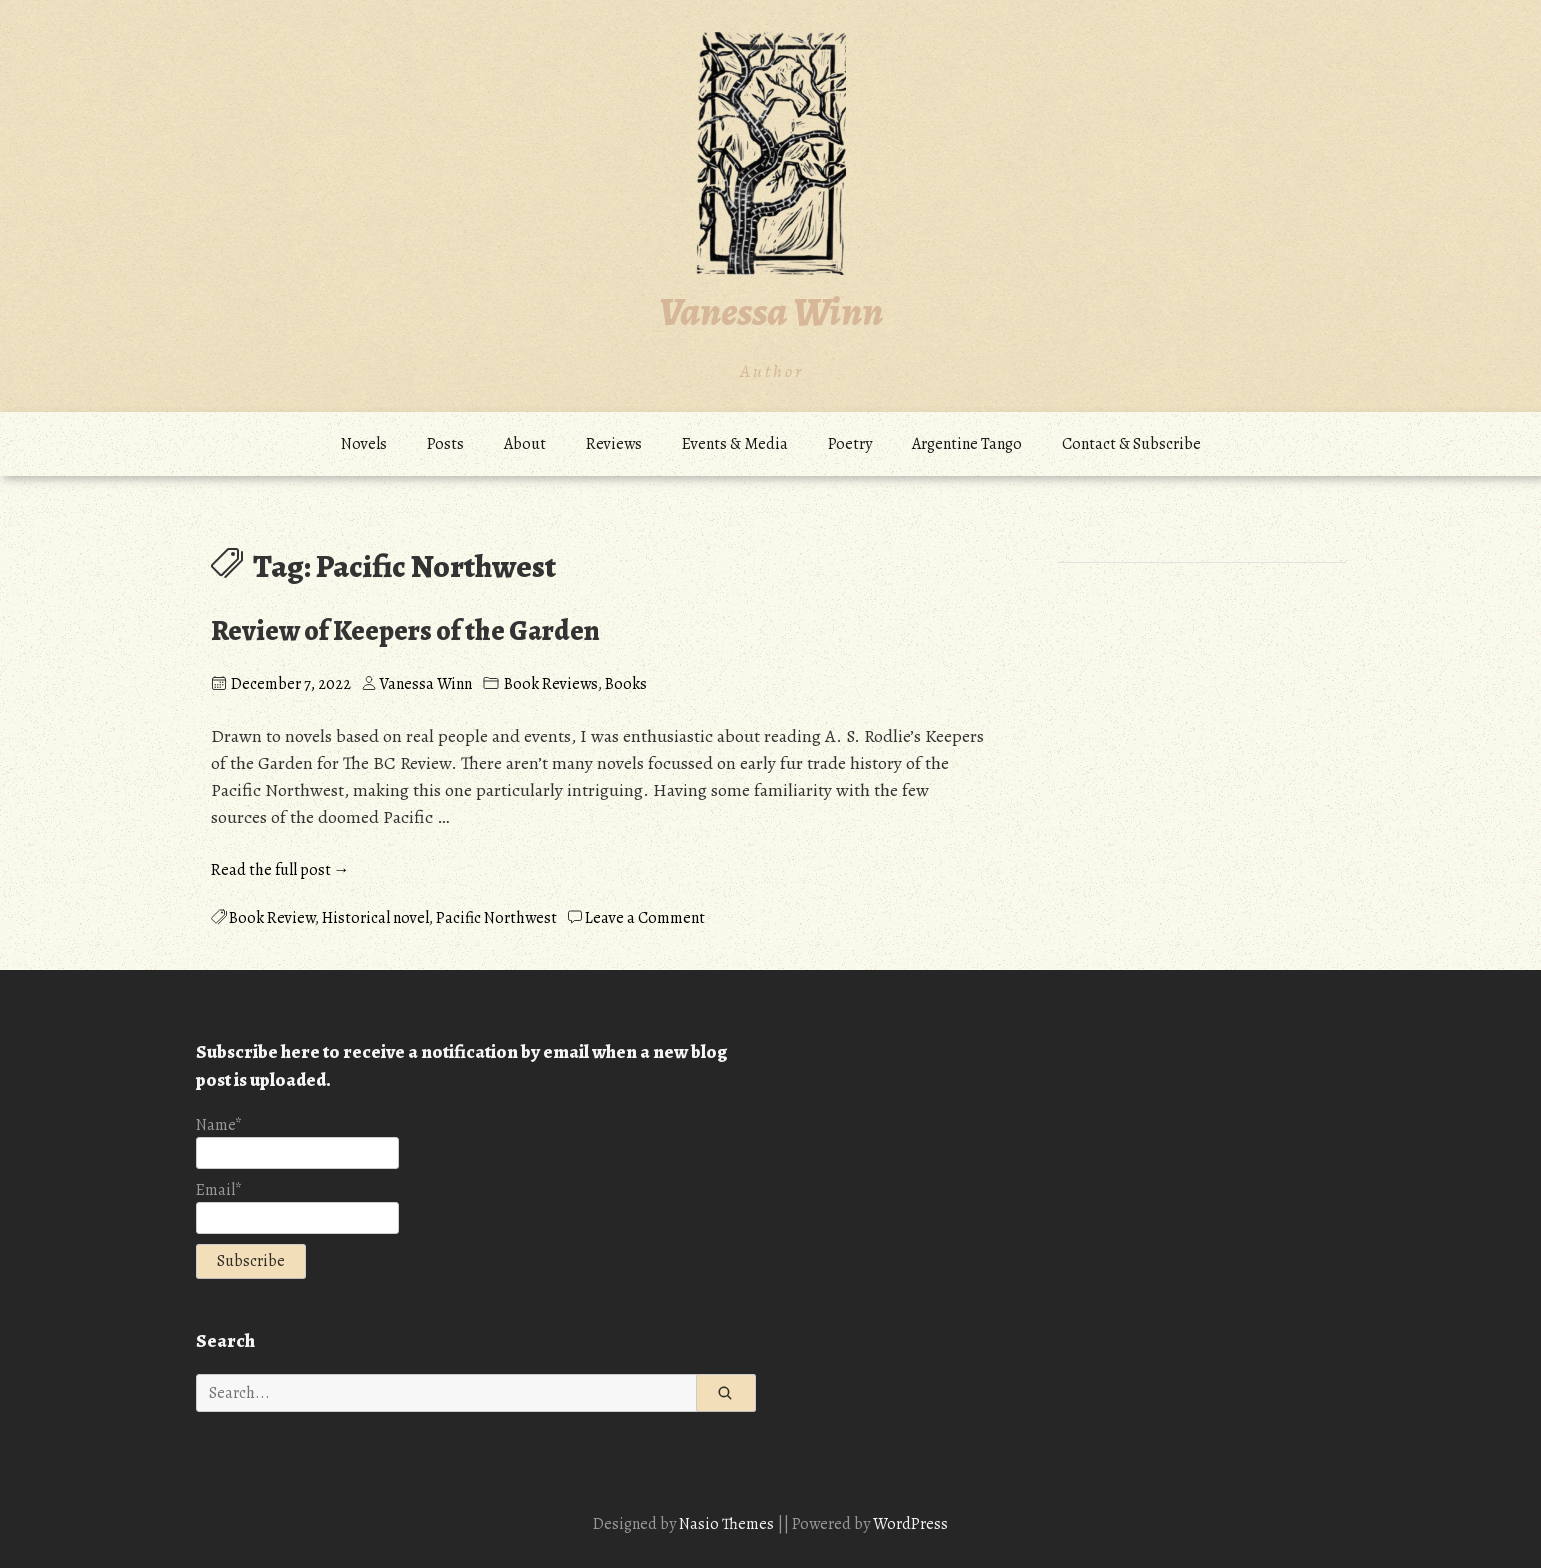 The height and width of the screenshot is (1568, 1541). Describe the element at coordinates (771, 311) in the screenshot. I see `Vanessa Winn` at that location.